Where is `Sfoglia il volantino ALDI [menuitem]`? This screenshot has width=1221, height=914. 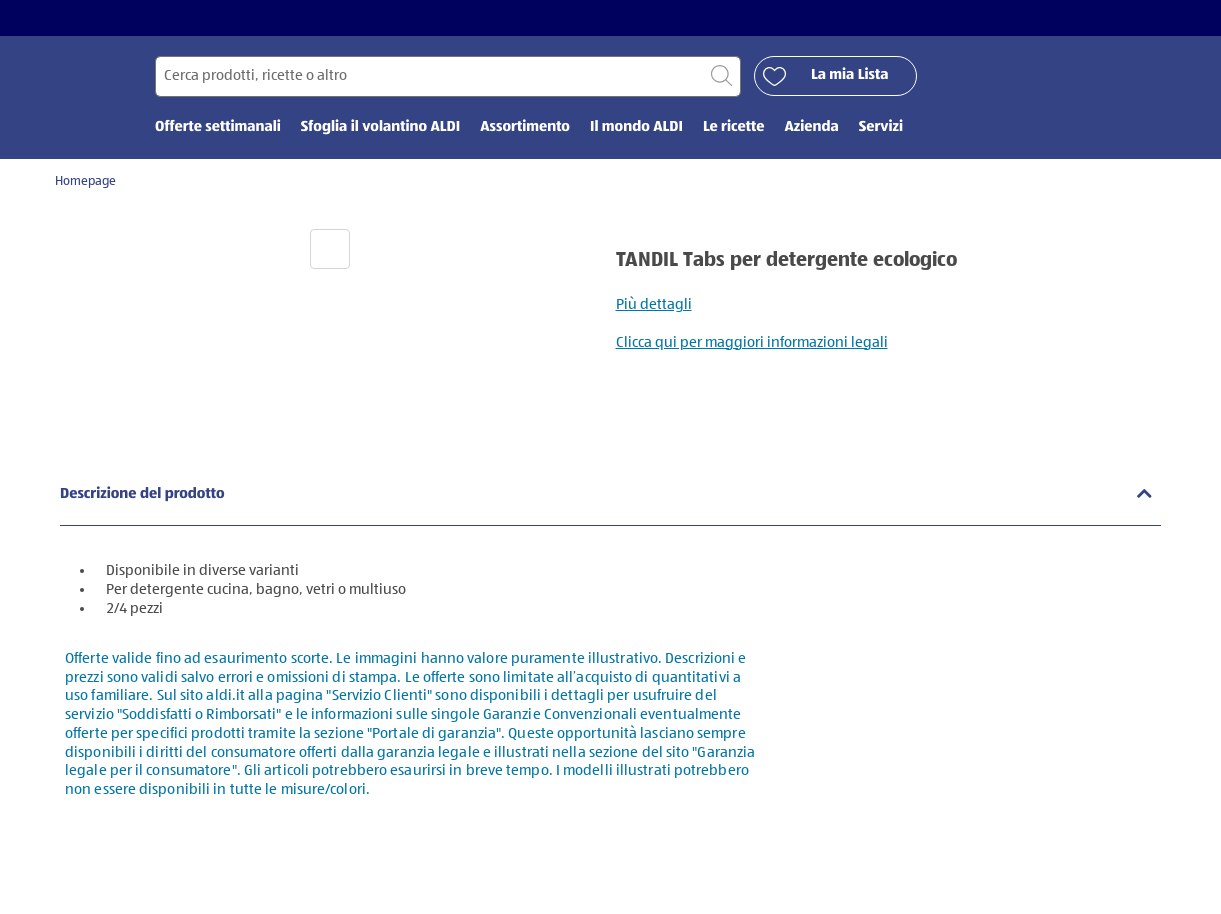 Sfoglia il volantino ALDI [menuitem] is located at coordinates (380, 127).